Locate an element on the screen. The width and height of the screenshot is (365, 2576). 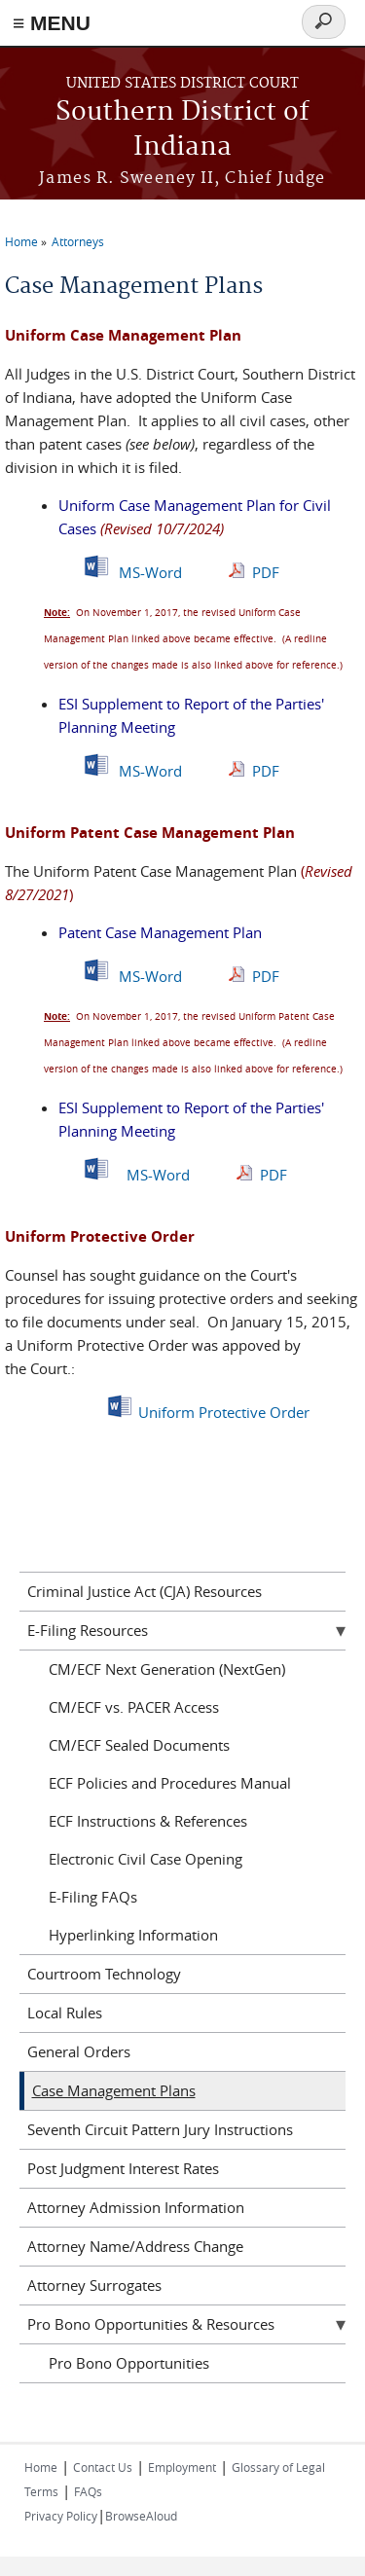
Local Rules is located at coordinates (64, 2012).